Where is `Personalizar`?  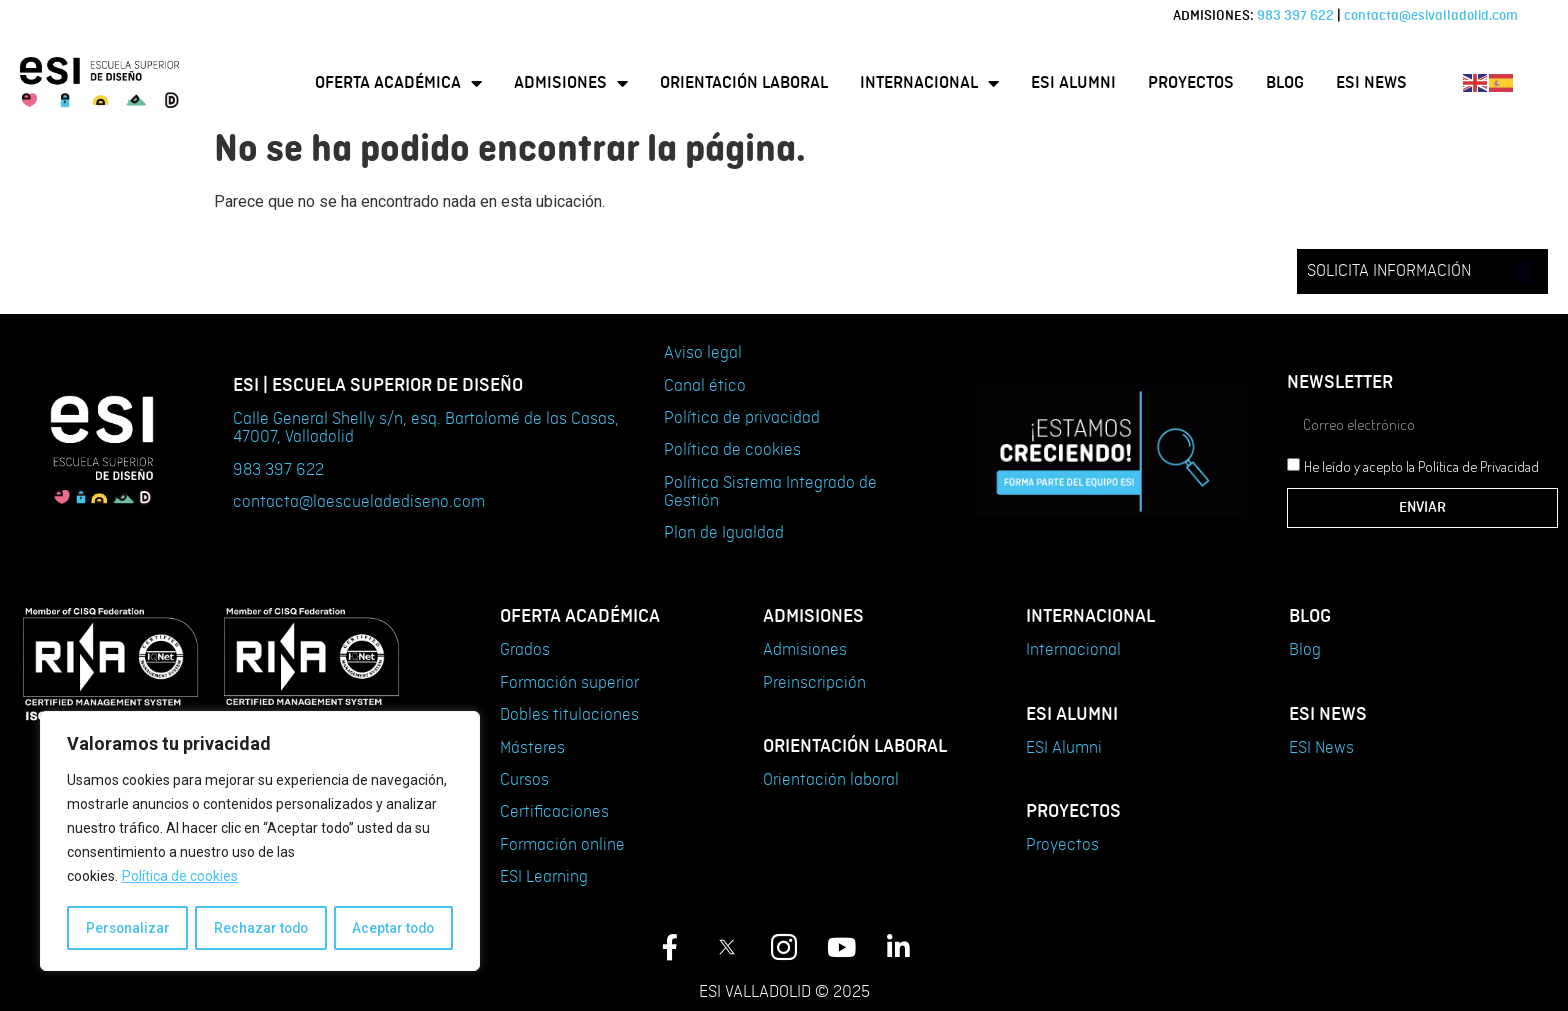 Personalizar is located at coordinates (127, 928).